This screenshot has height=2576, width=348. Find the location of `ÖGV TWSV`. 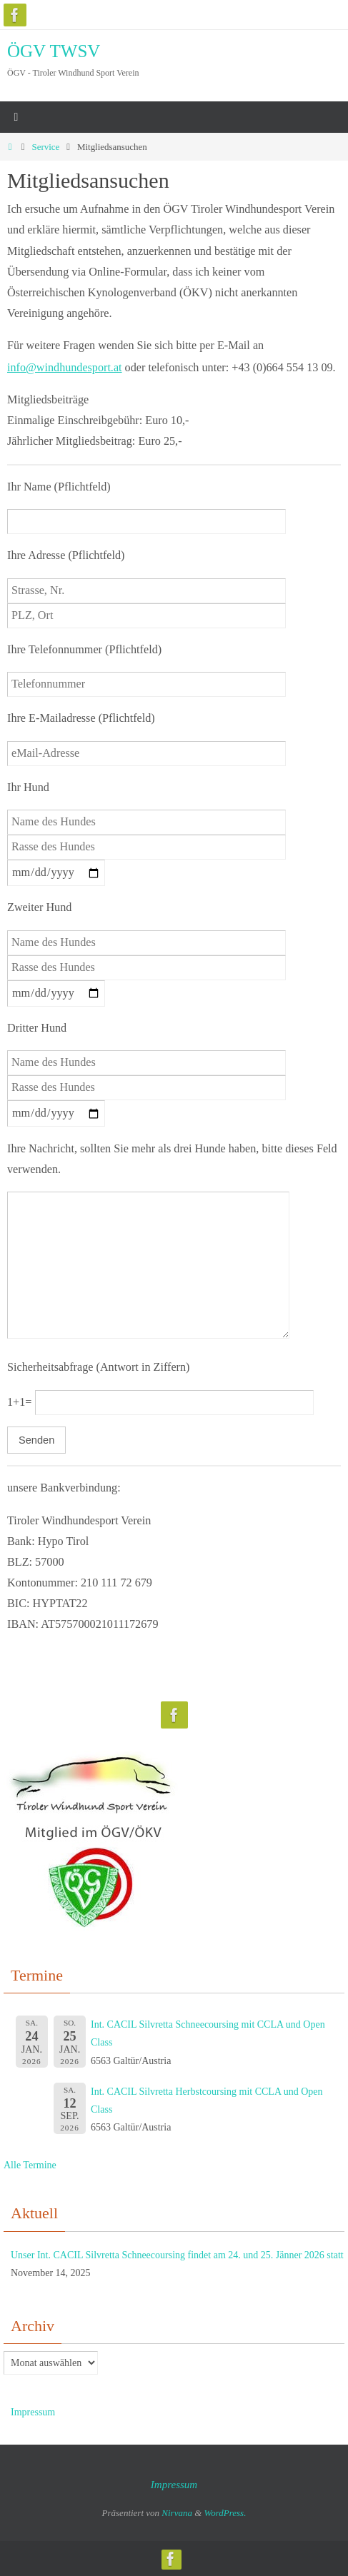

ÖGV TWSV is located at coordinates (53, 51).